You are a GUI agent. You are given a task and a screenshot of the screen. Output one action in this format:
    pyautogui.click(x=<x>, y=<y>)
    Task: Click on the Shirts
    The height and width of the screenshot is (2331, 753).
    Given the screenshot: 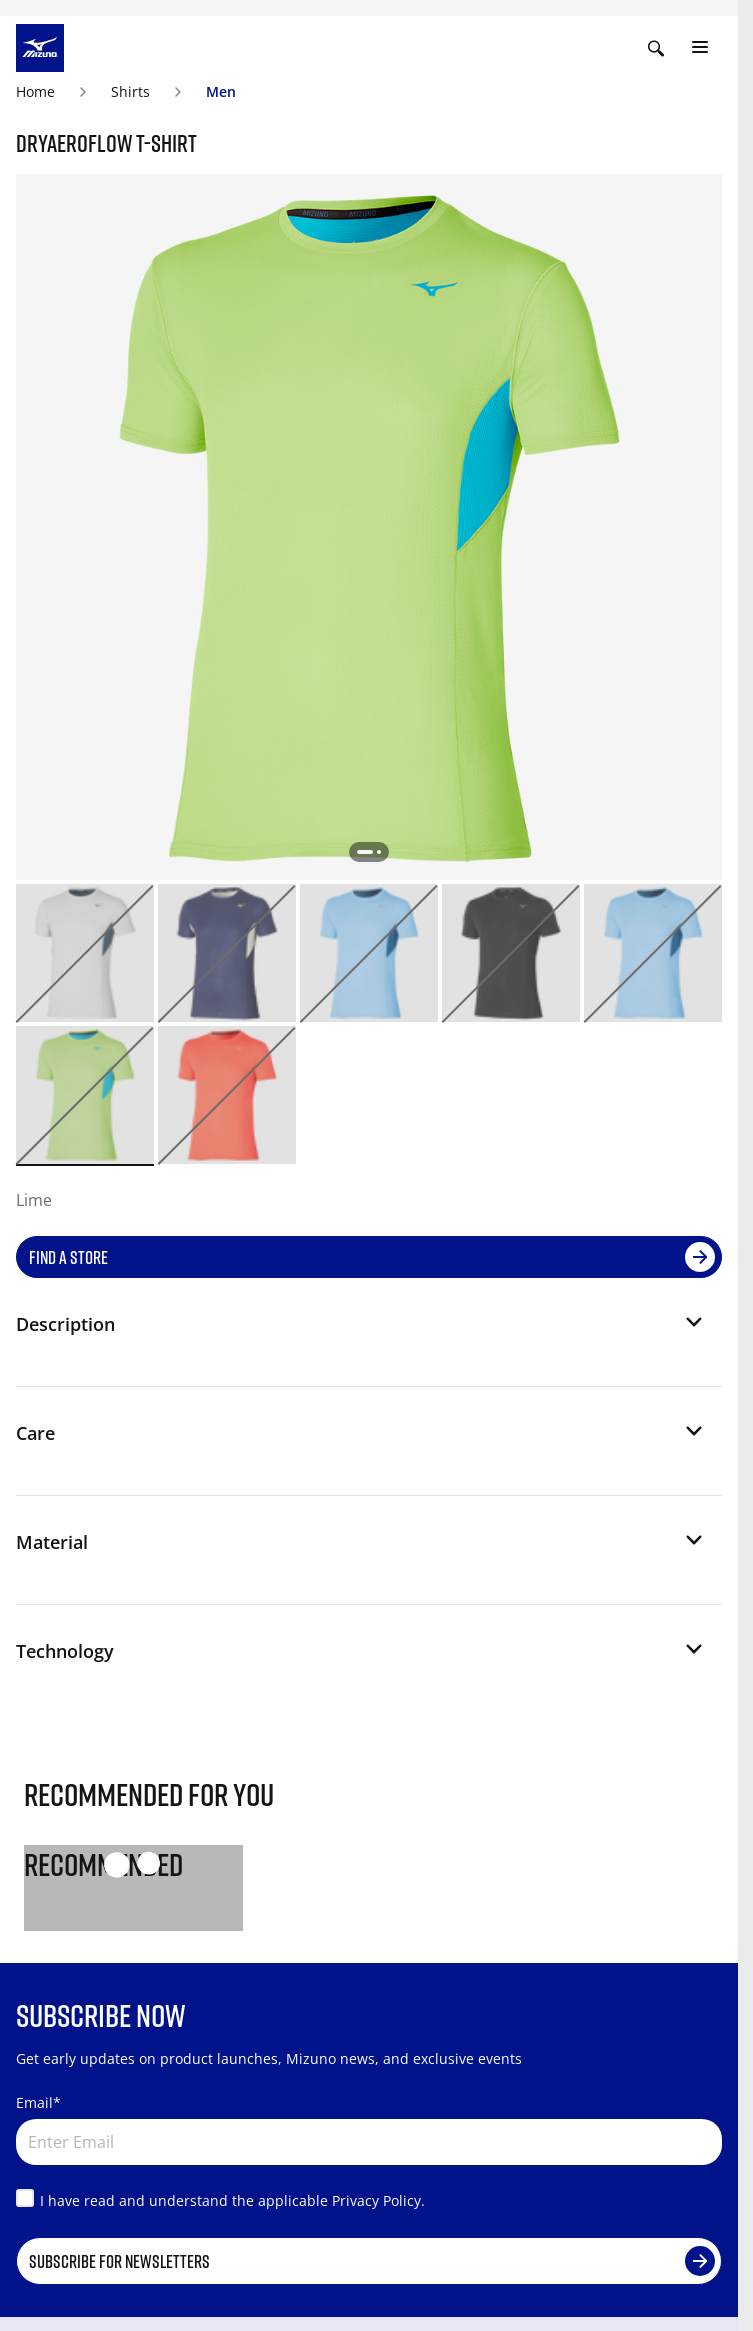 What is the action you would take?
    pyautogui.click(x=130, y=91)
    